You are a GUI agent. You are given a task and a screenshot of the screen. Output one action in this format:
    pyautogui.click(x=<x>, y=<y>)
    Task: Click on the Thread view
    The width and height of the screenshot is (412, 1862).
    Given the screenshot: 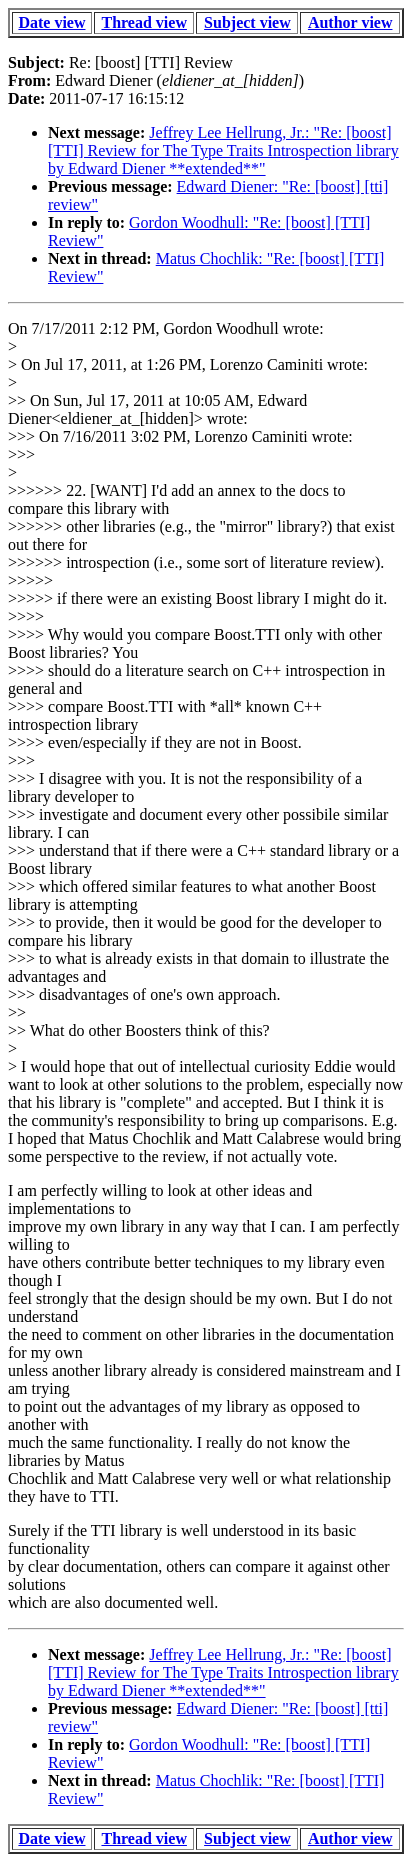 What is the action you would take?
    pyautogui.click(x=143, y=22)
    